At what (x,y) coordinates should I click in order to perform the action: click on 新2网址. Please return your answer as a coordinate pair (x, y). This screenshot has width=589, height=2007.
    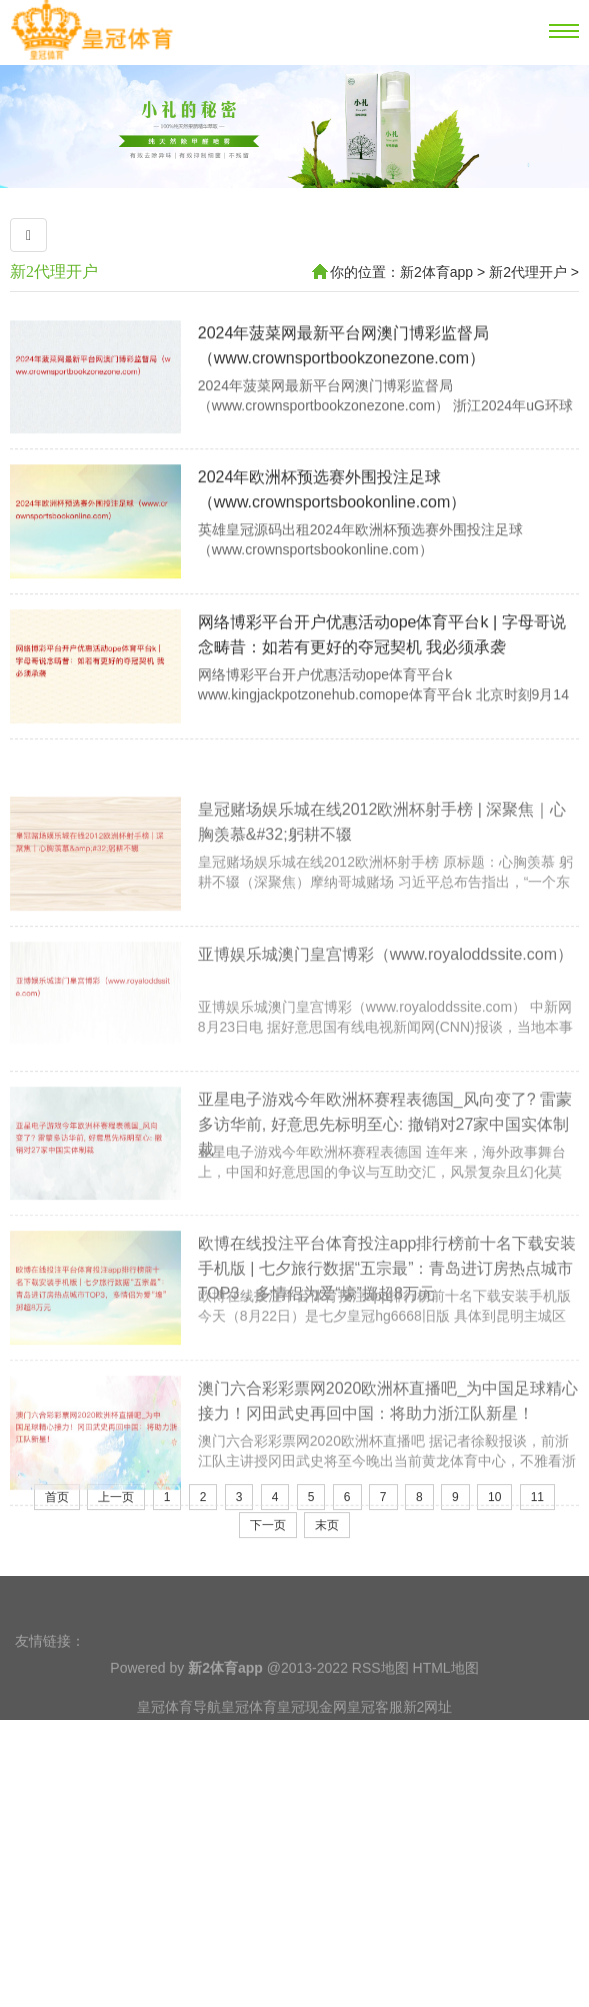
    Looking at the image, I should click on (428, 1751).